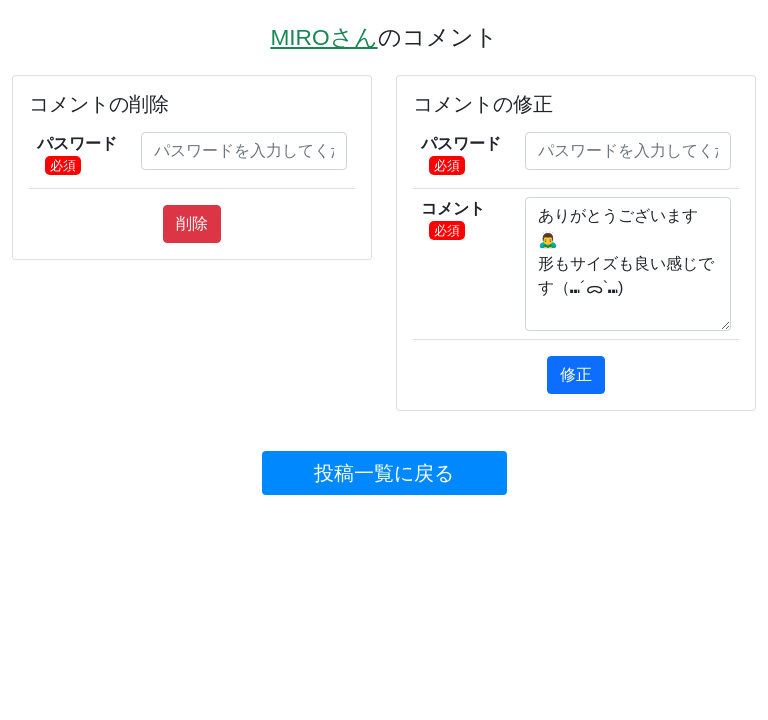 The width and height of the screenshot is (768, 720). What do you see at coordinates (384, 473) in the screenshot?
I see `投稿⼀覧に戻る` at bounding box center [384, 473].